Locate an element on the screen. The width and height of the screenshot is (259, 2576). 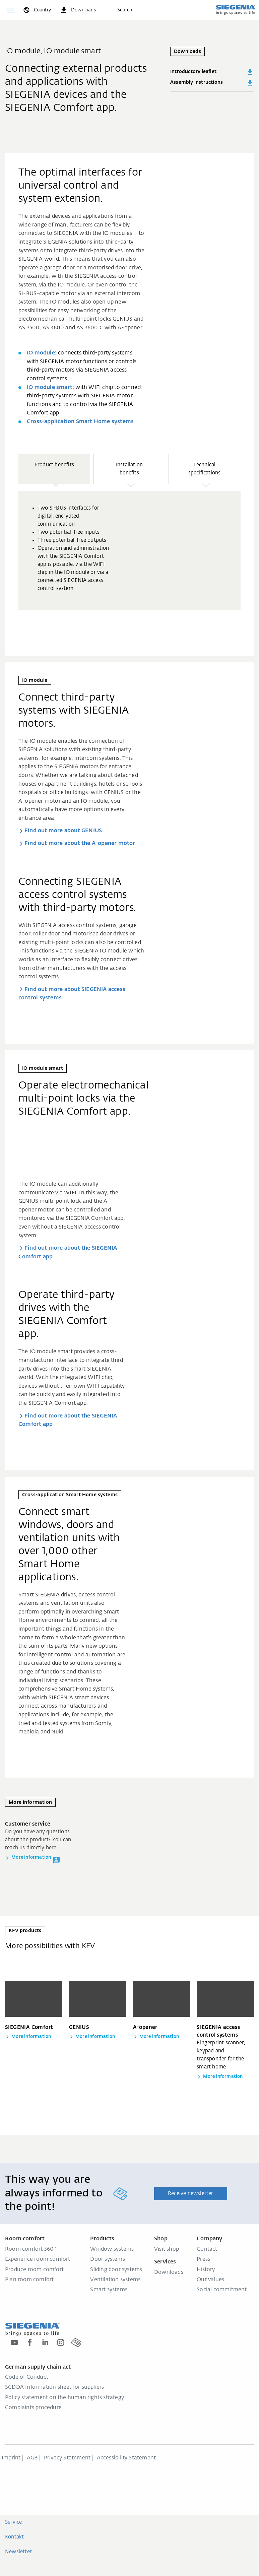
[region] is located at coordinates (129, 548).